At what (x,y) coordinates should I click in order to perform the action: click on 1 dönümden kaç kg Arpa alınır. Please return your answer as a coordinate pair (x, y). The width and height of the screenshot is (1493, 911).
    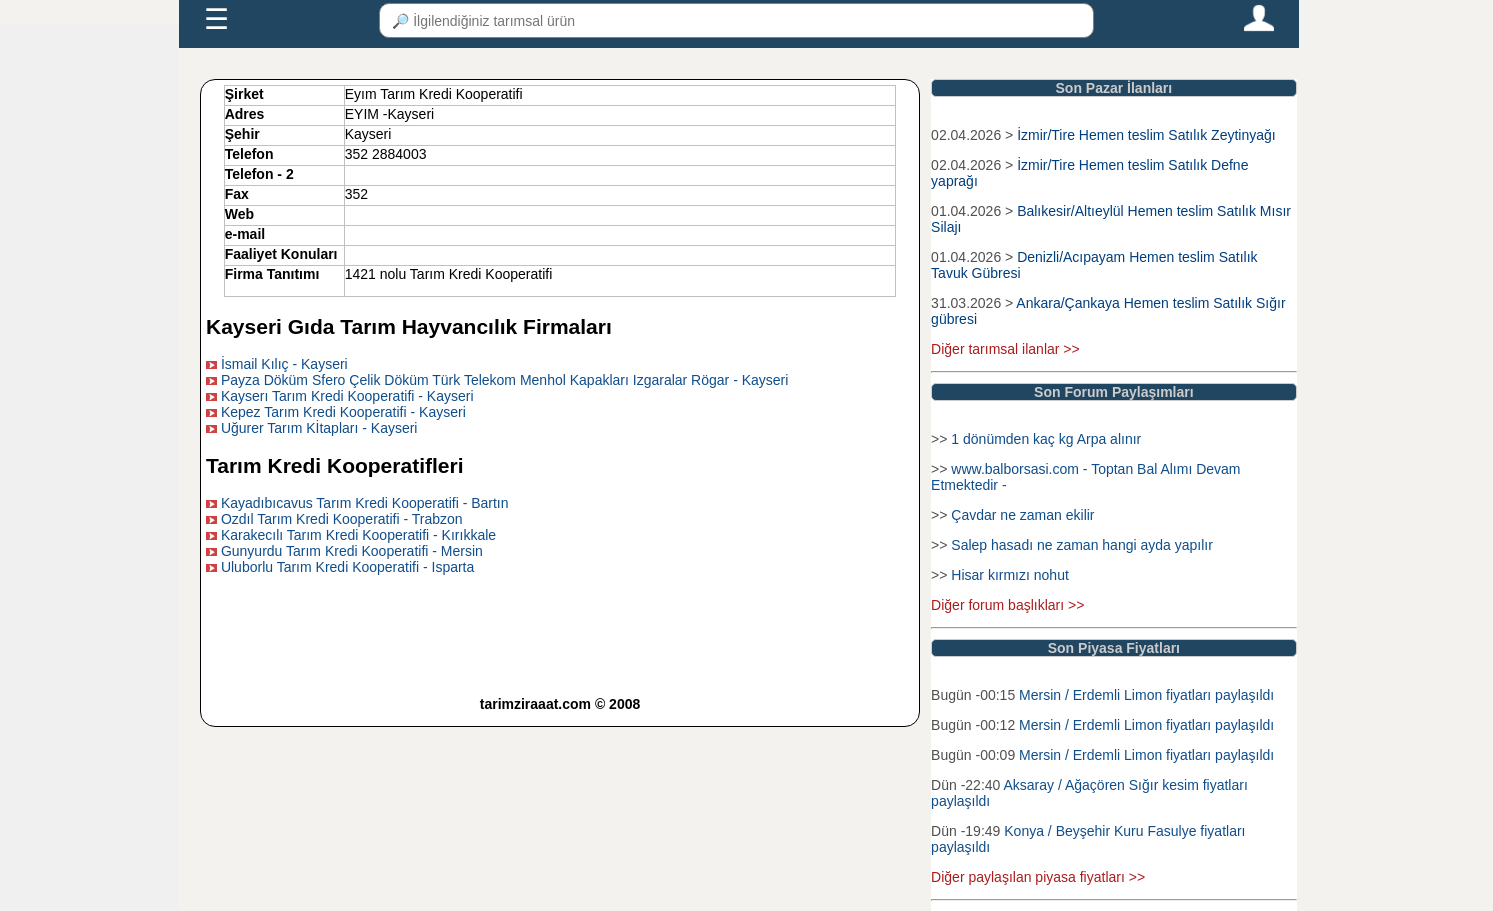
    Looking at the image, I should click on (1046, 439).